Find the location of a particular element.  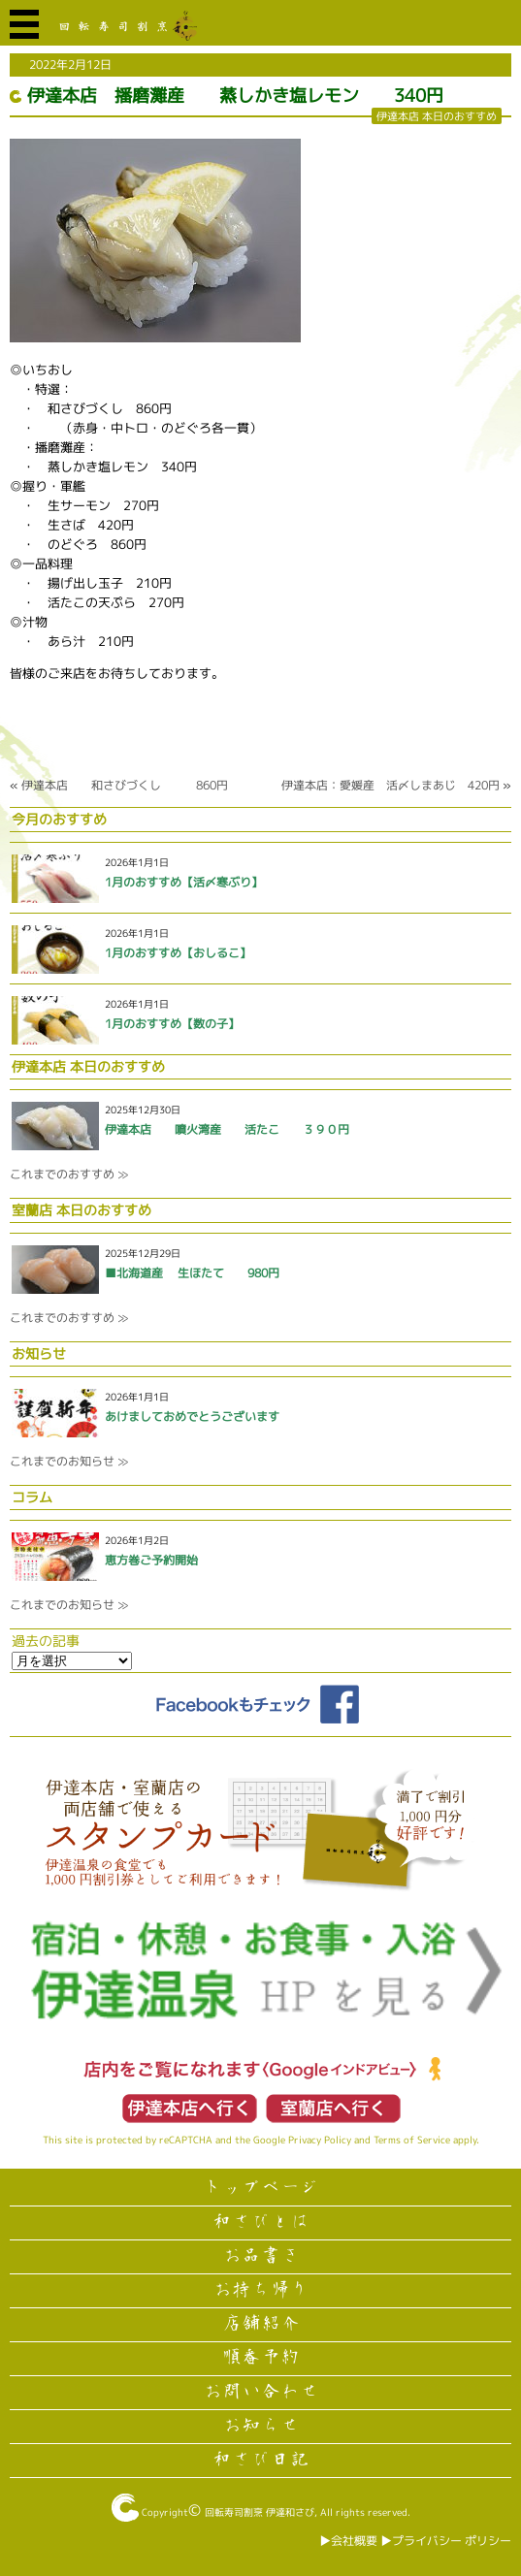

お知らせ is located at coordinates (261, 2425).